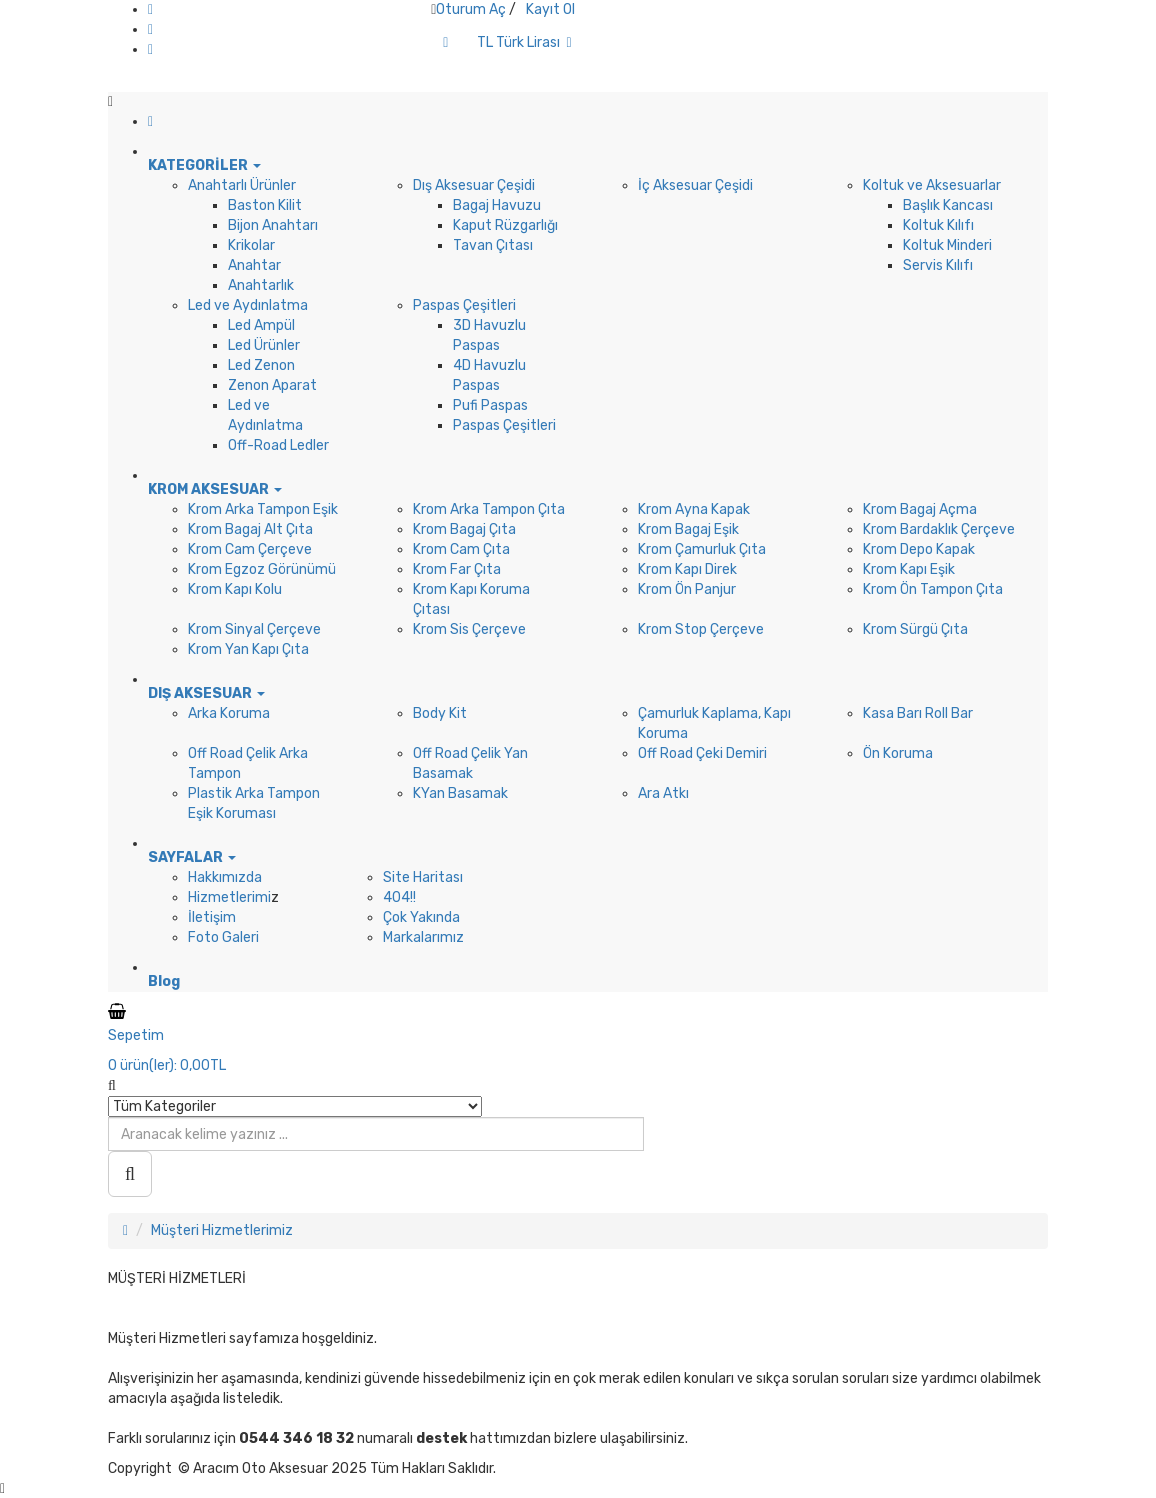 The height and width of the screenshot is (1498, 1156). What do you see at coordinates (225, 877) in the screenshot?
I see `Hakkımızda` at bounding box center [225, 877].